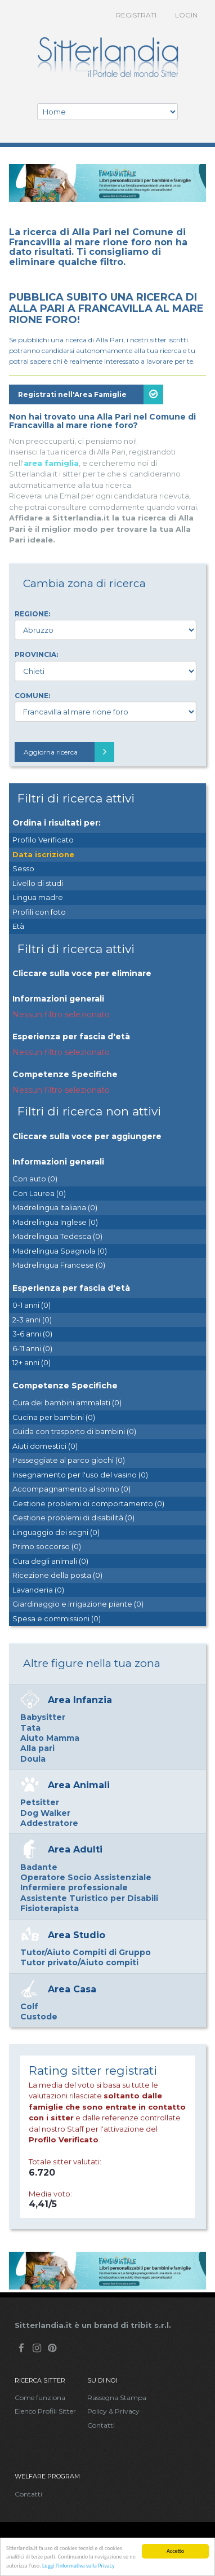  I want to click on Età, so click(18, 925).